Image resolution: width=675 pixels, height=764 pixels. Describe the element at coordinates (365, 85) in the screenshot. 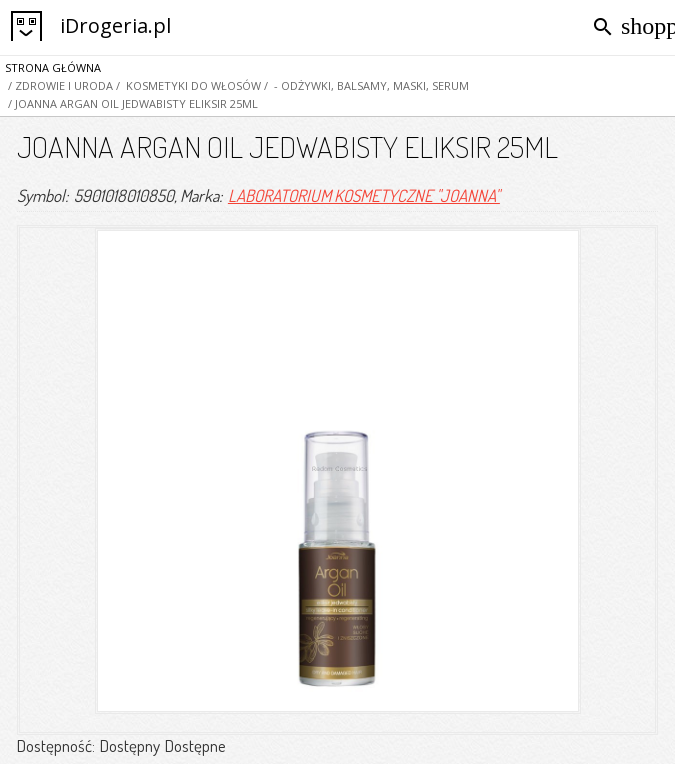

I see `/ - odżywki, balsamy, maski, serum` at that location.